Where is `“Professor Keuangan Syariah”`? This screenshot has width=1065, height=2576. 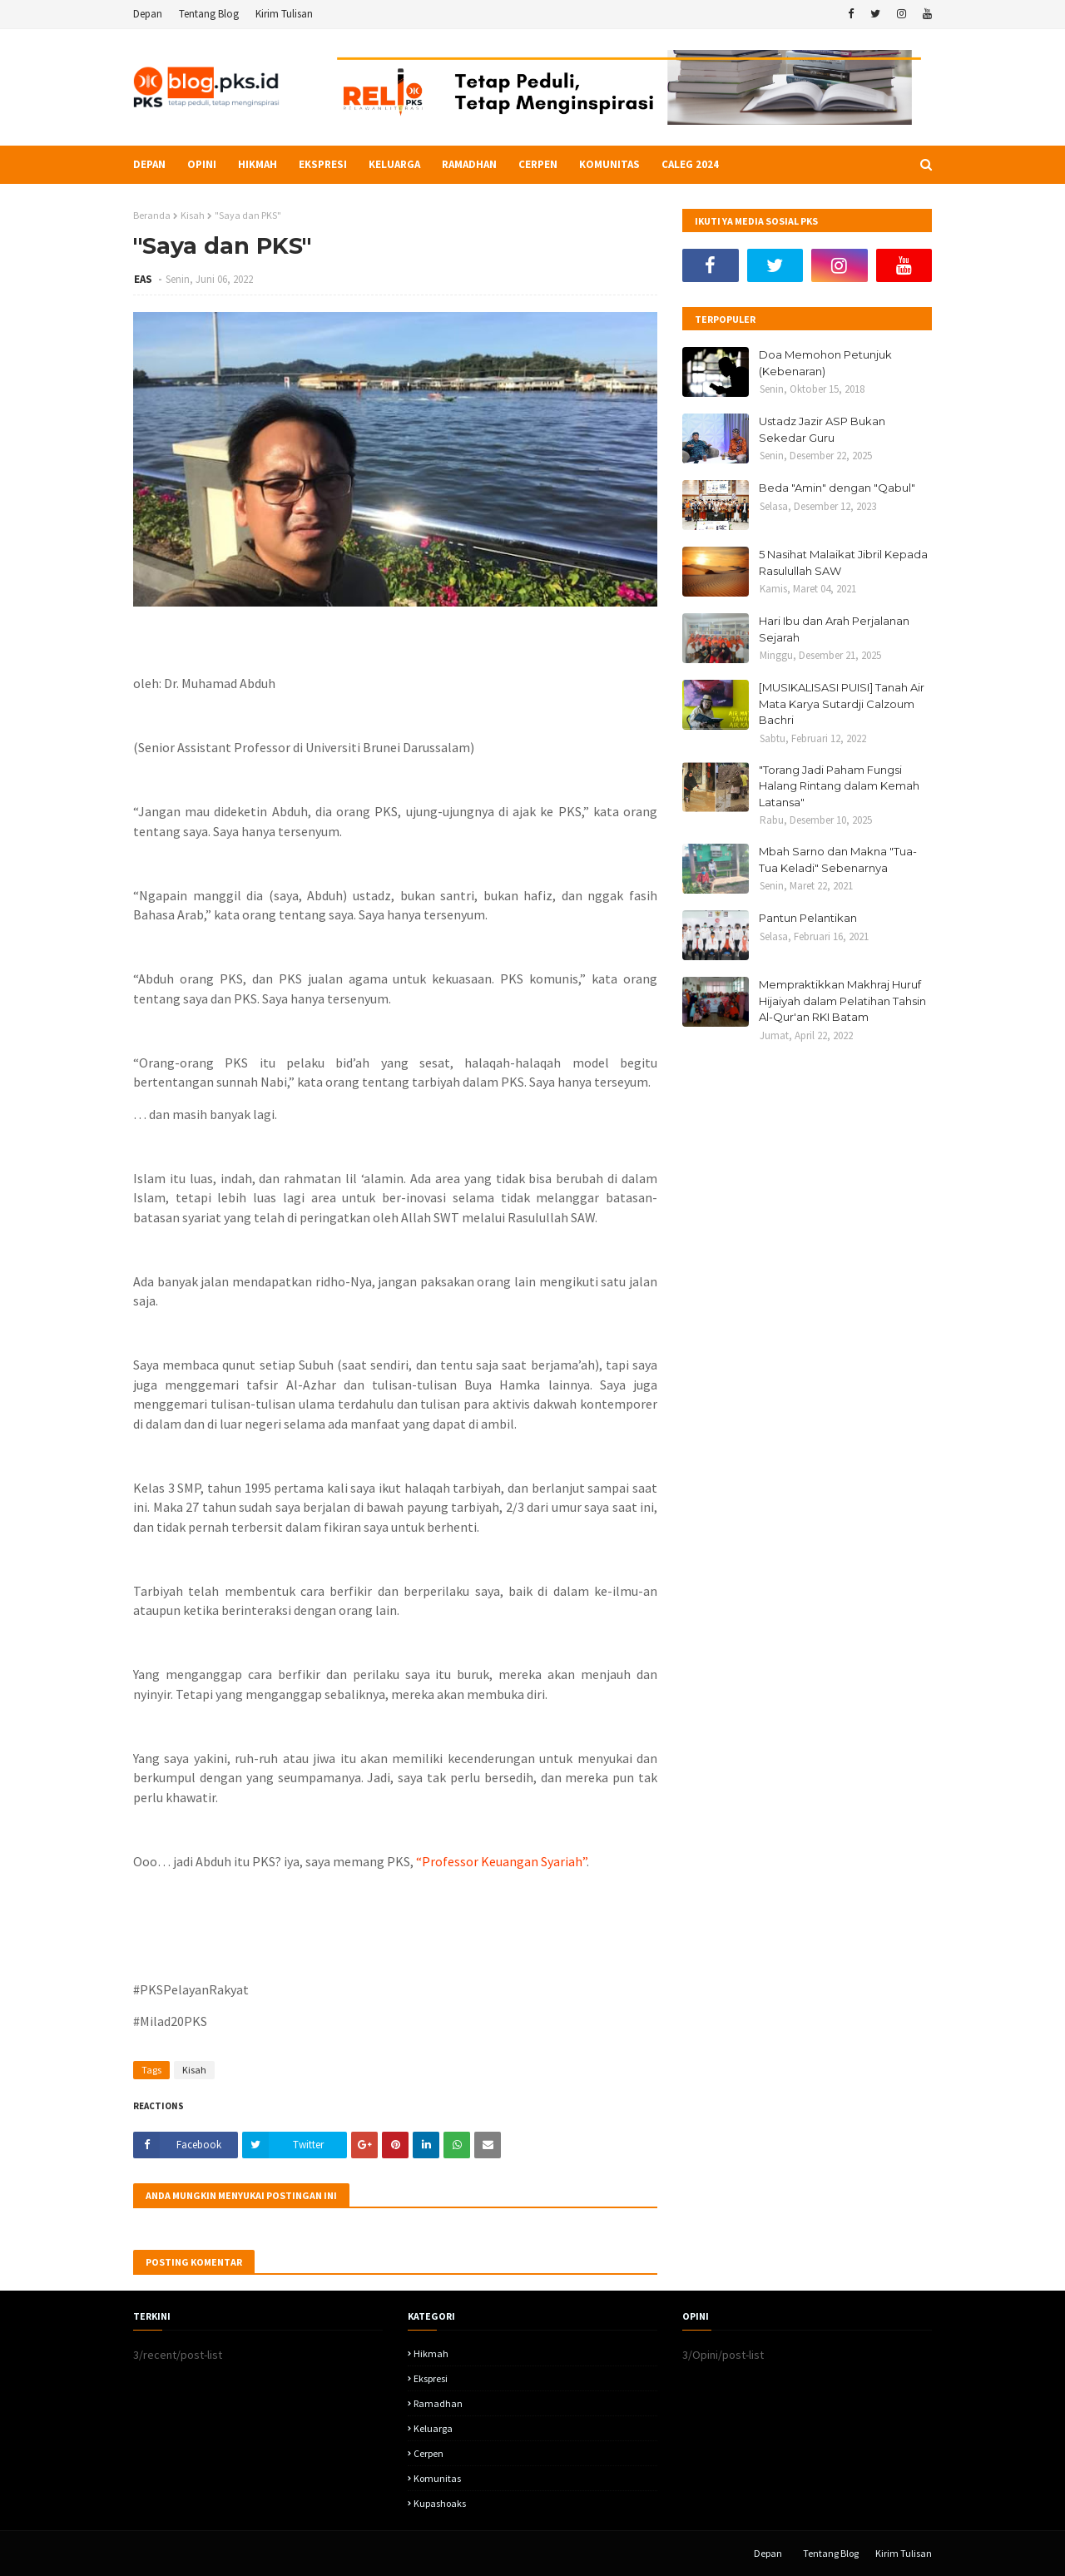
“Professor Keuangan Syariah” is located at coordinates (501, 1861).